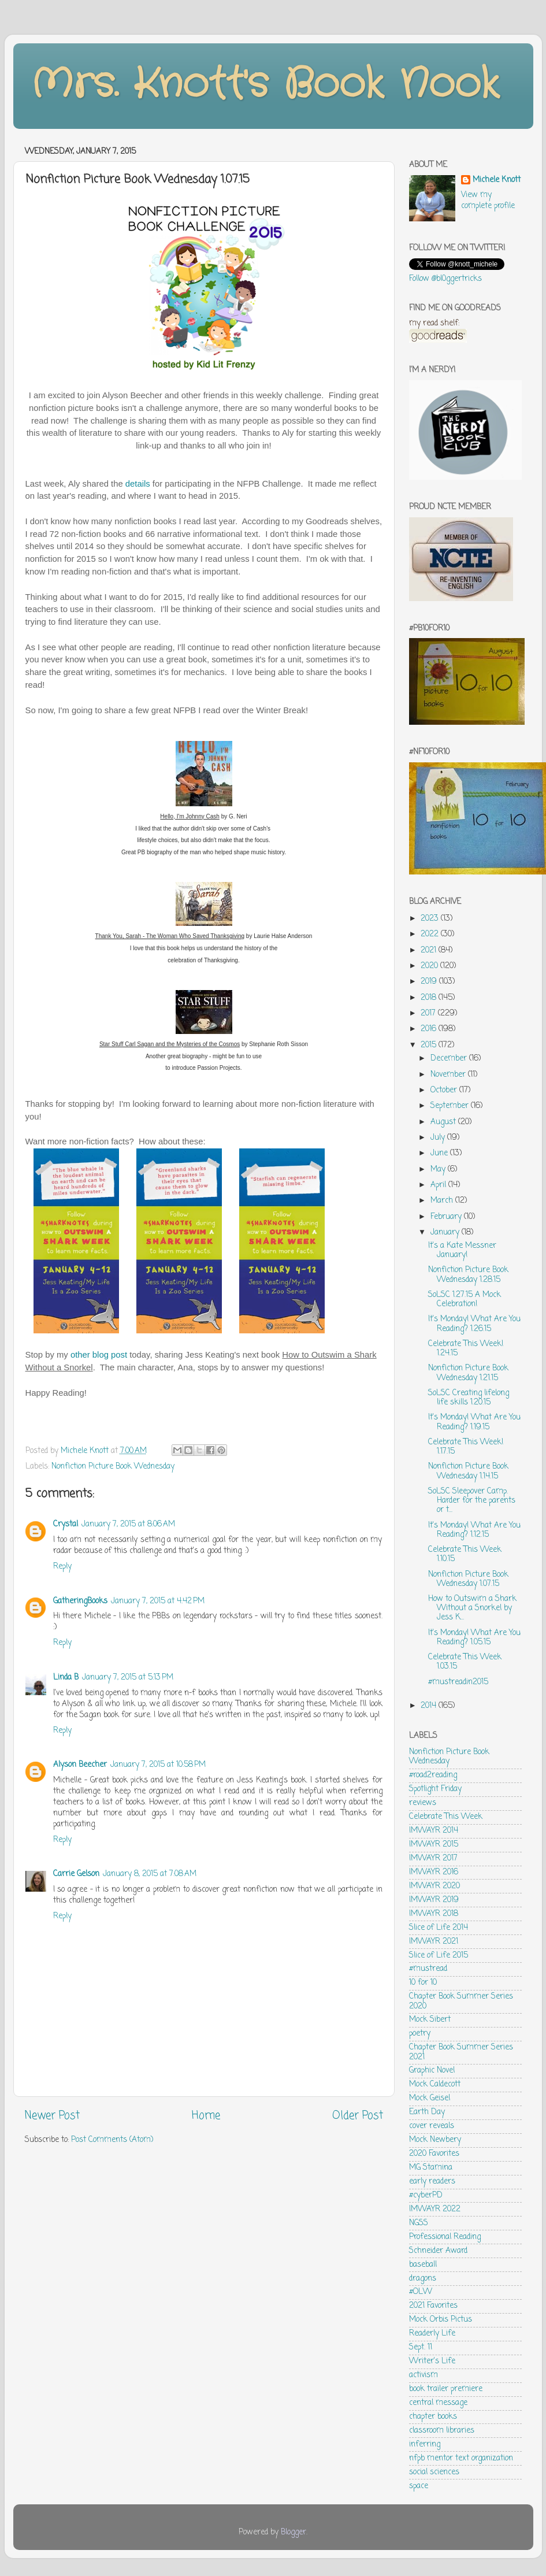 The height and width of the screenshot is (2576, 546). Describe the element at coordinates (446, 1232) in the screenshot. I see `January` at that location.